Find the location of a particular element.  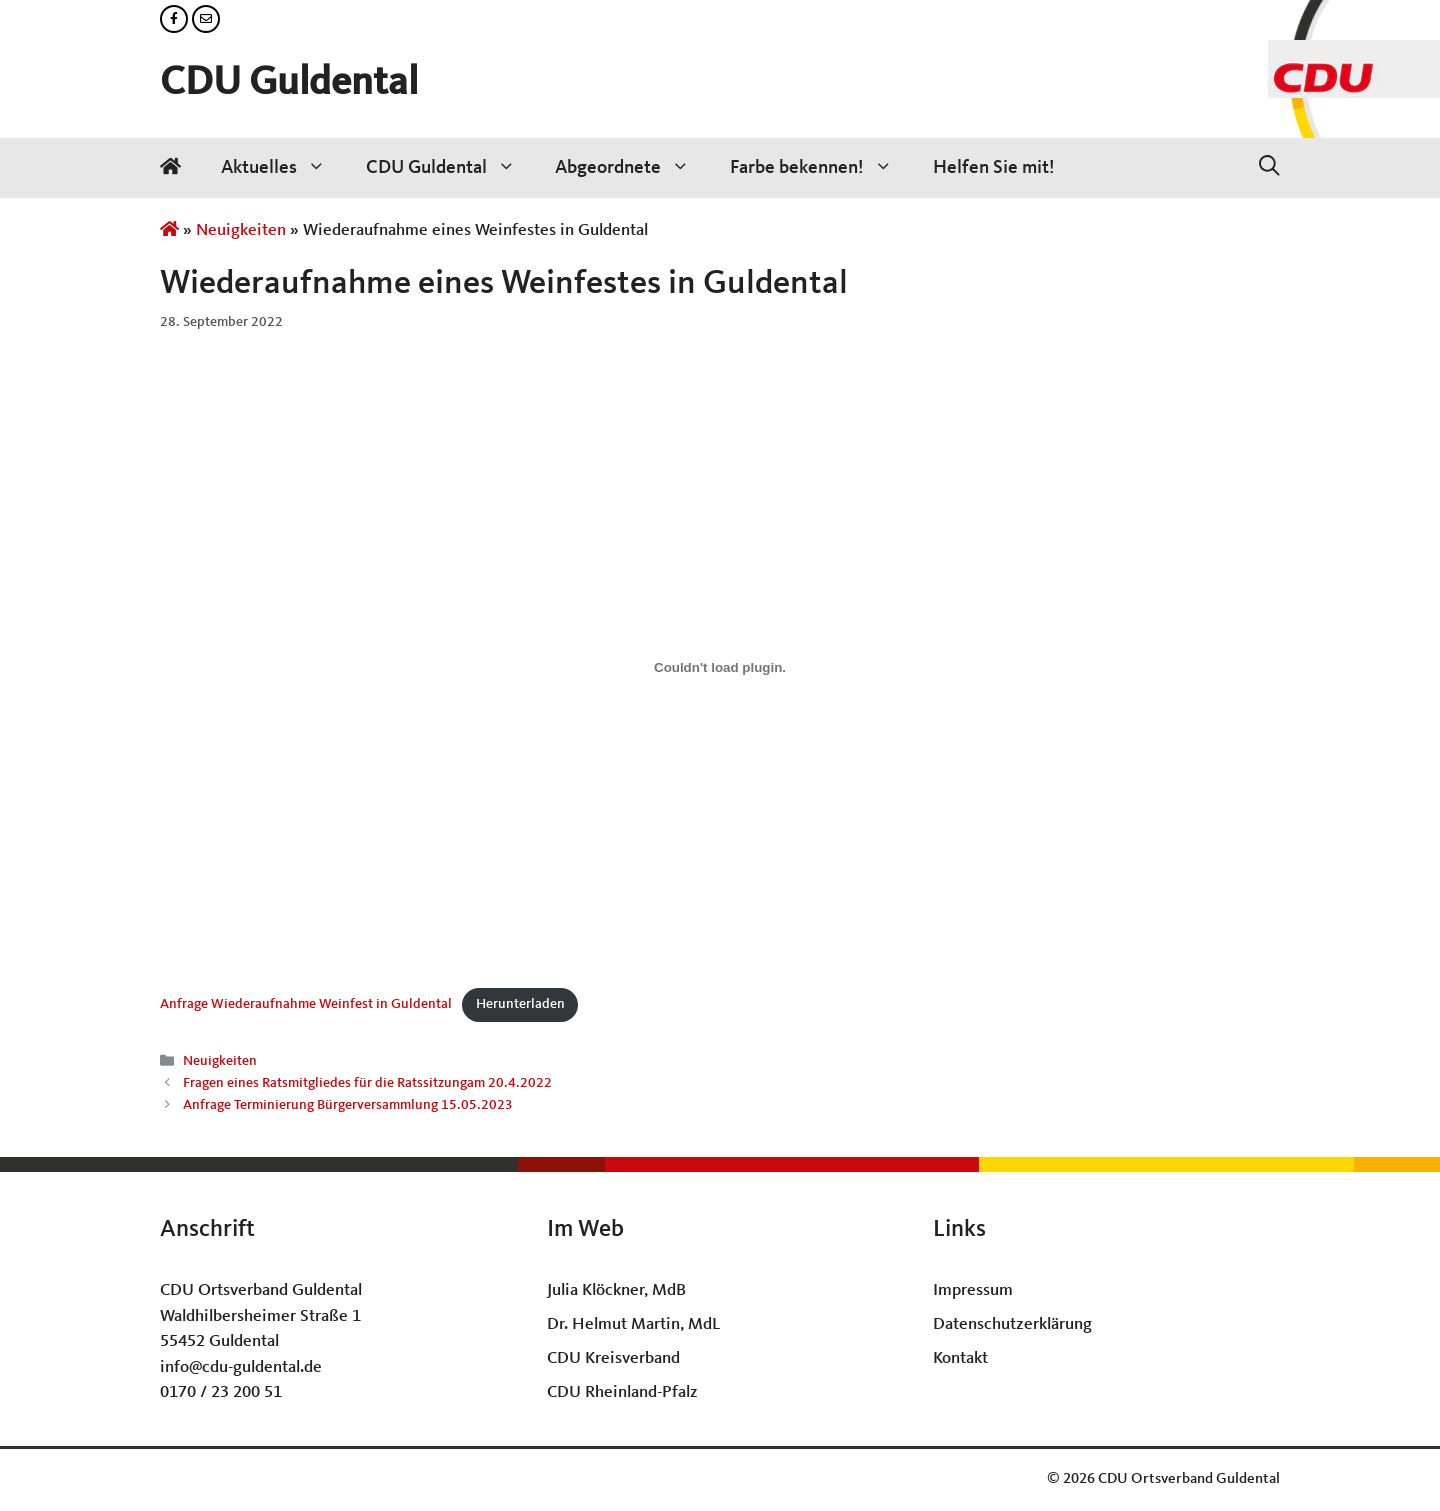

0170 / 23 200 51 is located at coordinates (221, 1392).